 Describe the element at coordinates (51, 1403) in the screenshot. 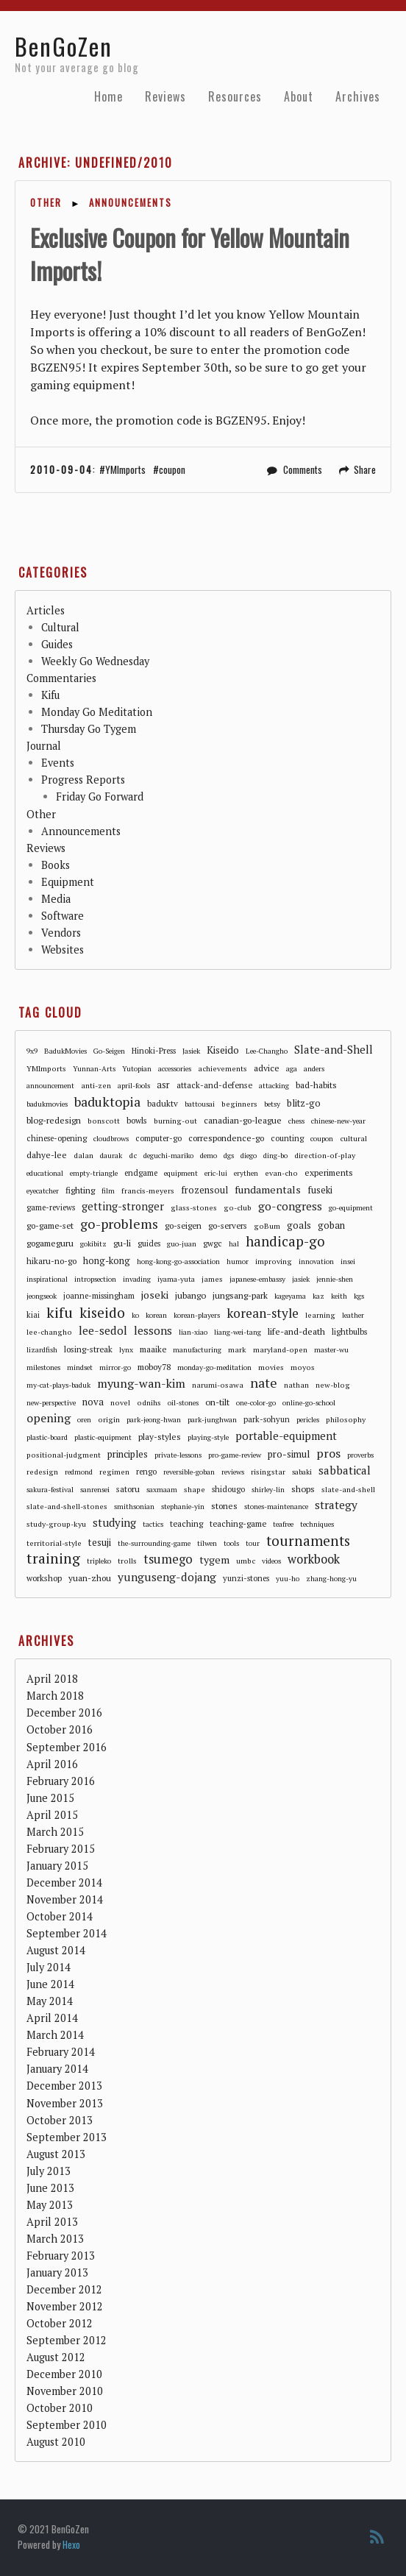

I see `new-perspective` at that location.